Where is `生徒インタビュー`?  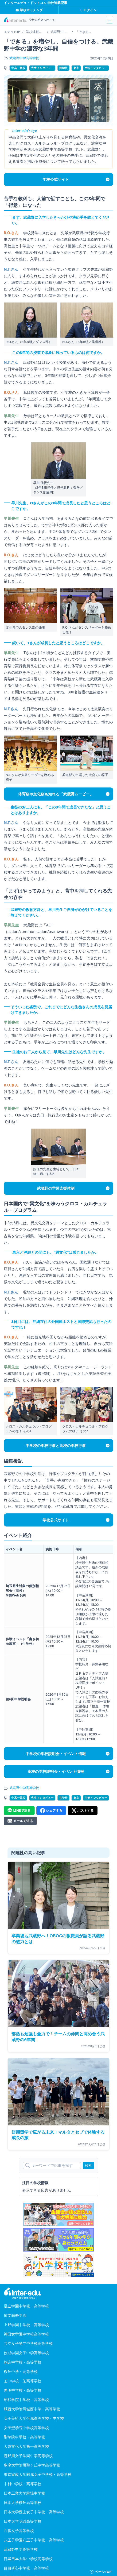 生徒インタビュー is located at coordinates (96, 68).